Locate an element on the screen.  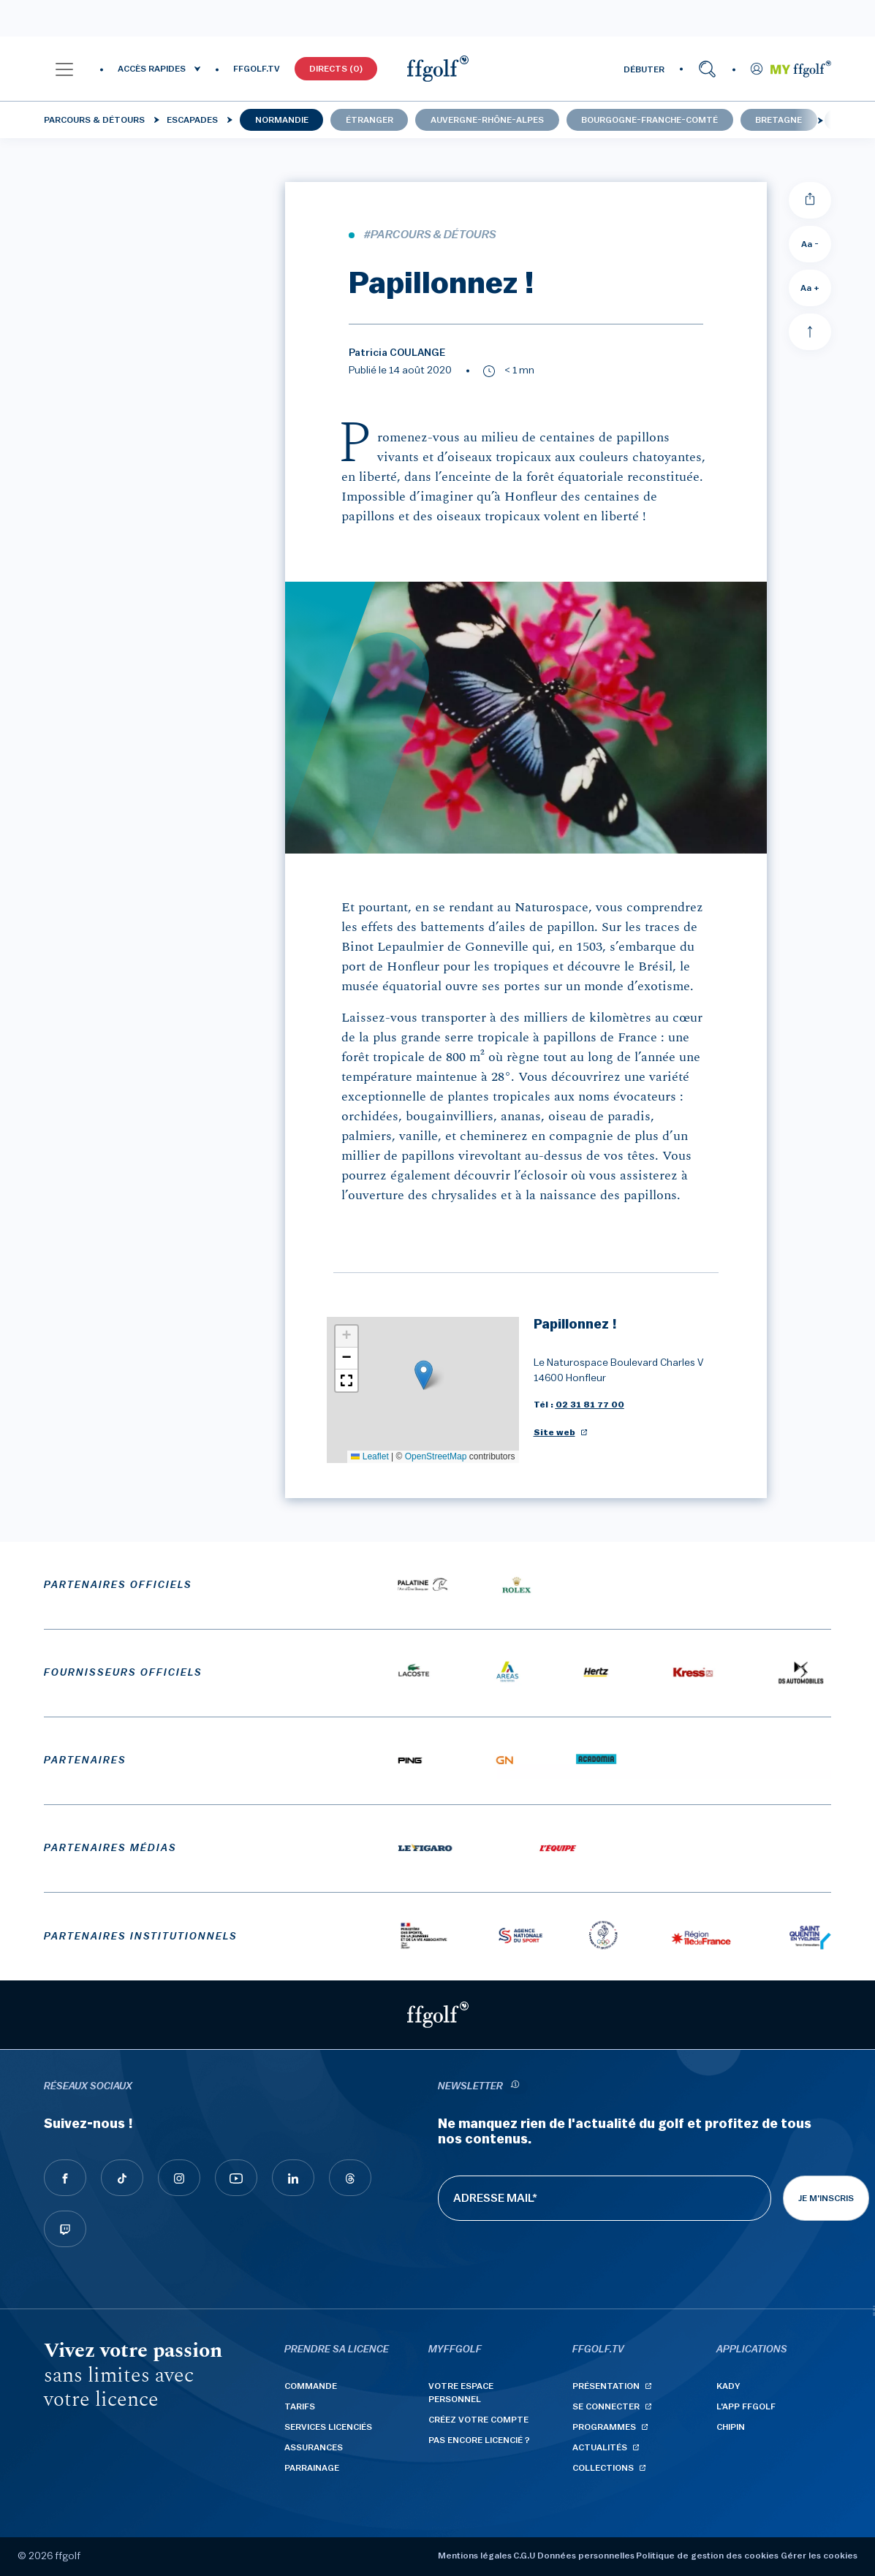
Services licenciés is located at coordinates (328, 2427).